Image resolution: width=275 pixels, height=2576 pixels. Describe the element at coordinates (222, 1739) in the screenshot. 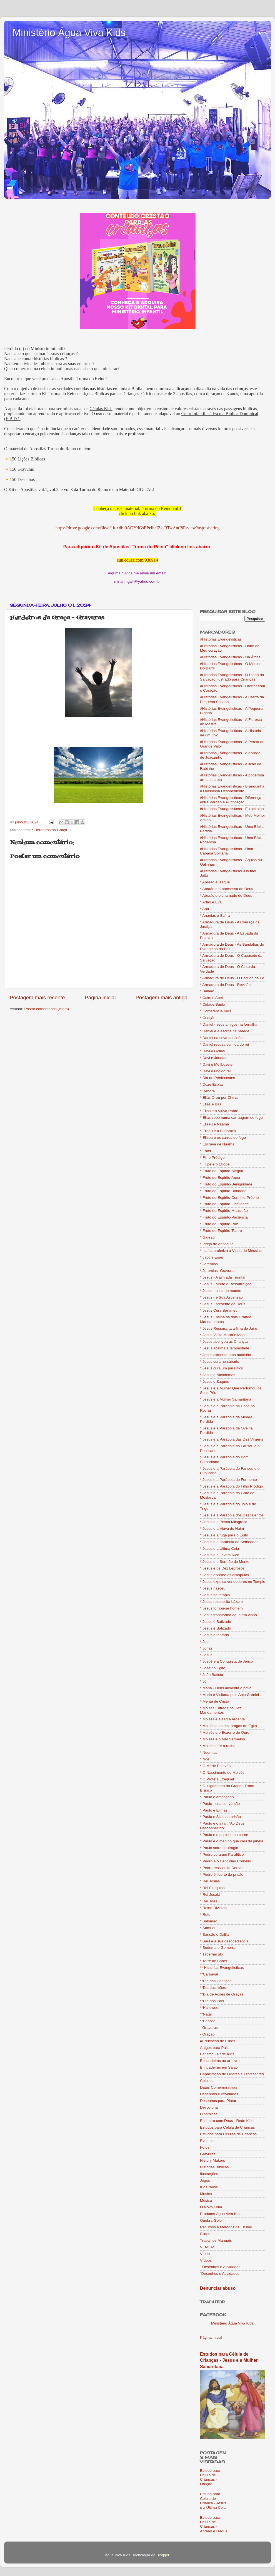

I see `* Moisés e o Mar Vermelho` at that location.